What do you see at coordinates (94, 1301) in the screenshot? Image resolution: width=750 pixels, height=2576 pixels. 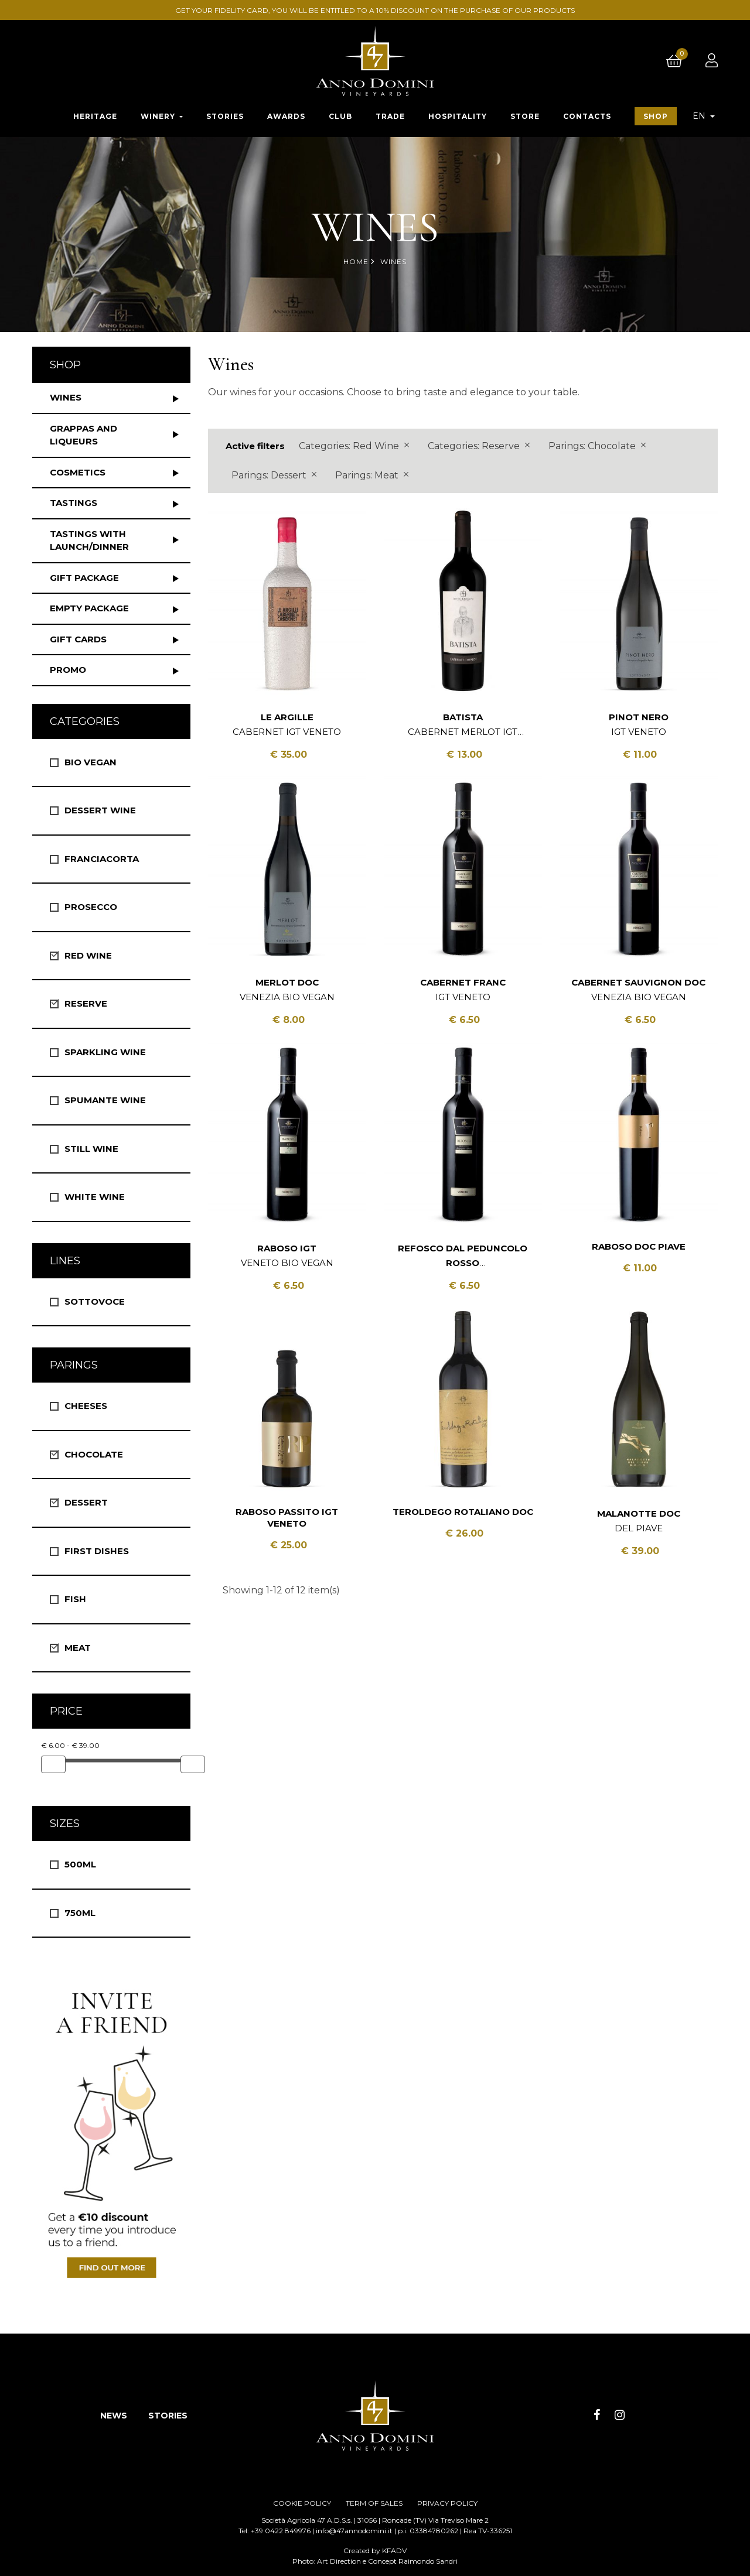 I see `Sottovoce` at bounding box center [94, 1301].